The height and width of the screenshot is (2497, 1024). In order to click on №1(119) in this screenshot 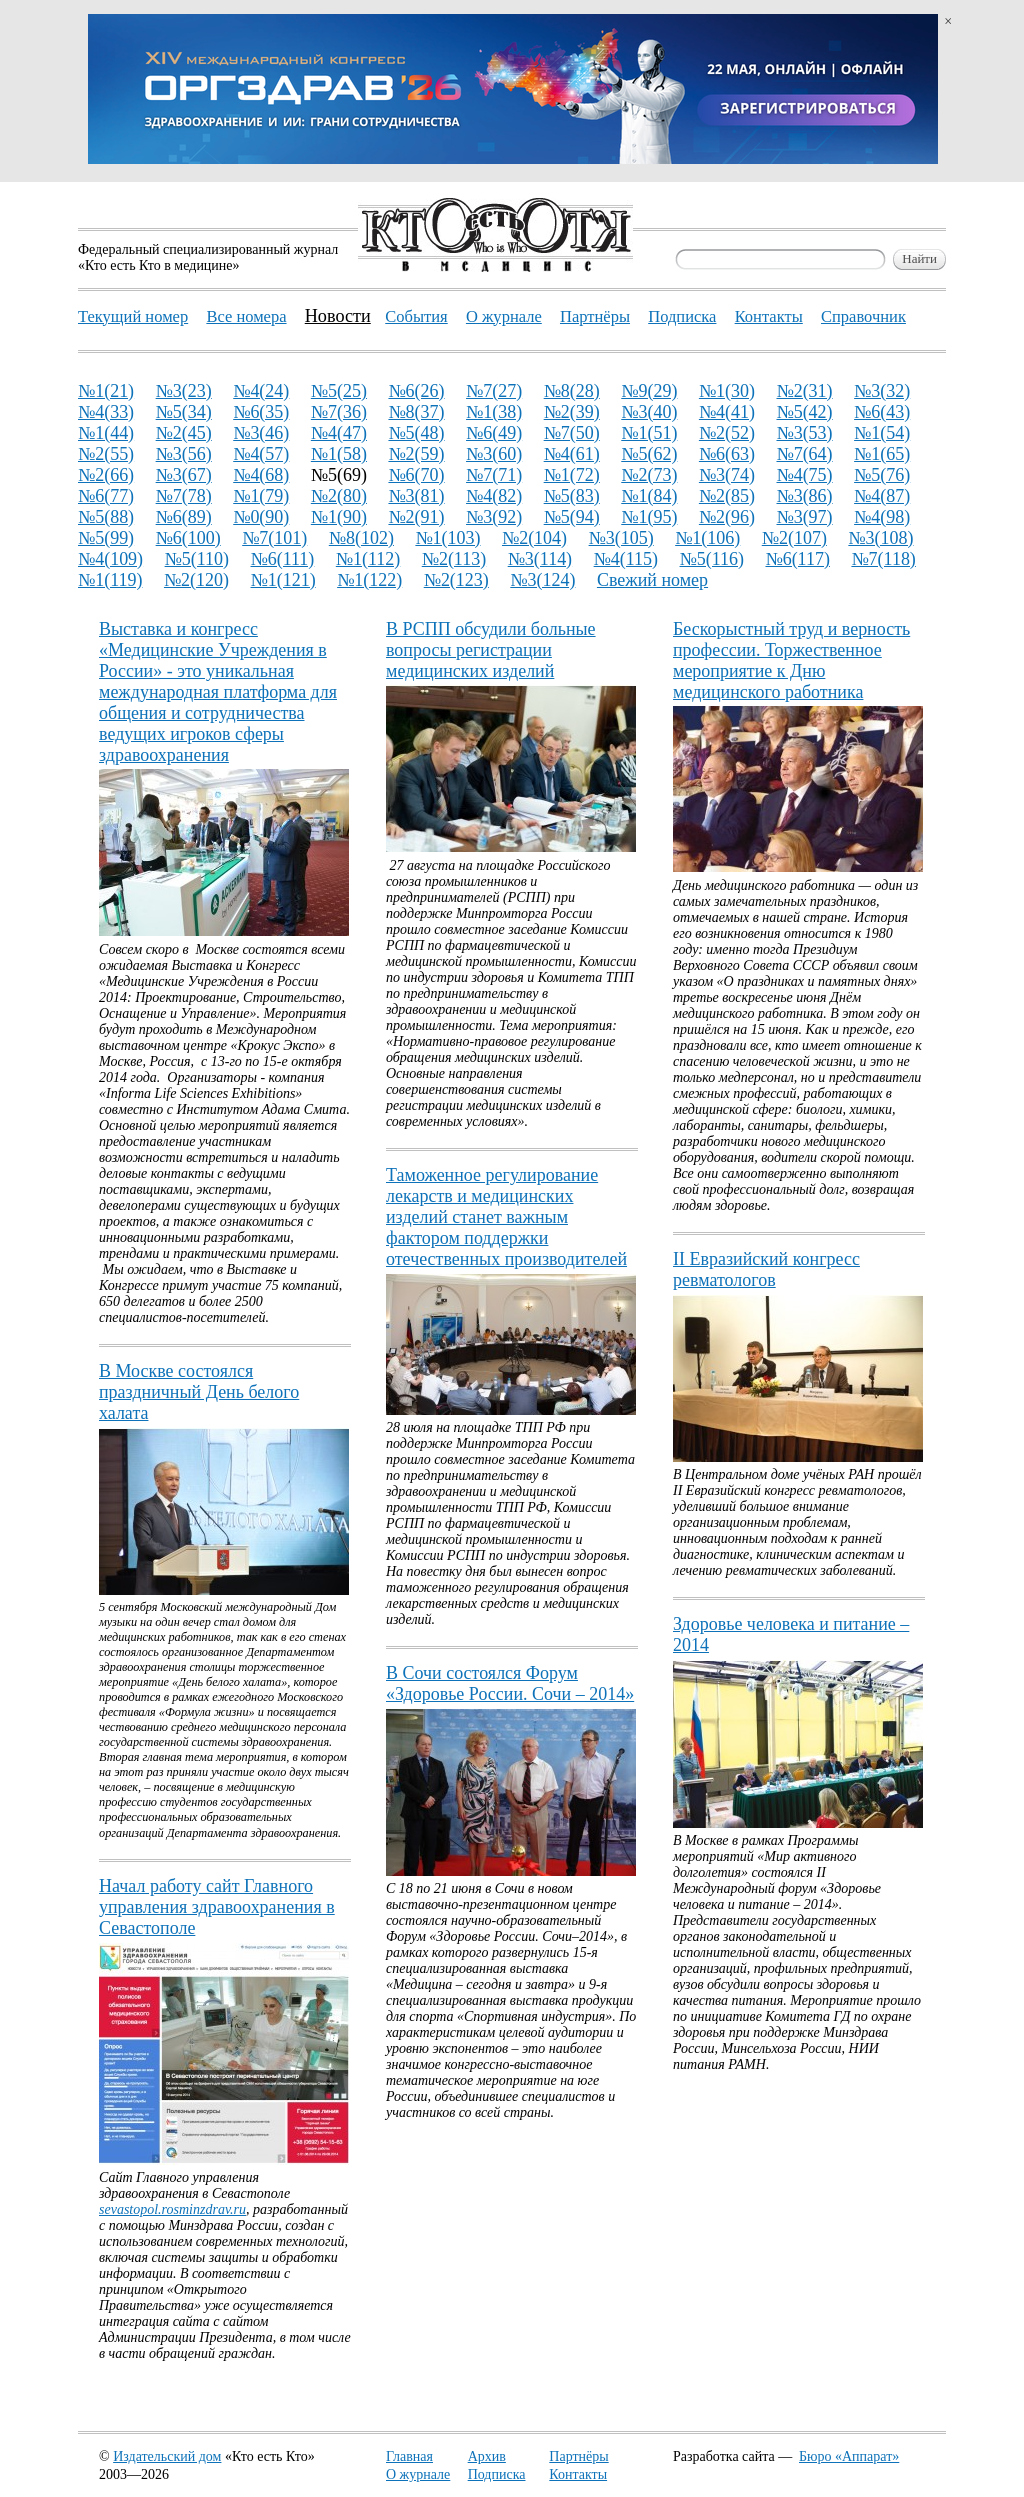, I will do `click(110, 580)`.